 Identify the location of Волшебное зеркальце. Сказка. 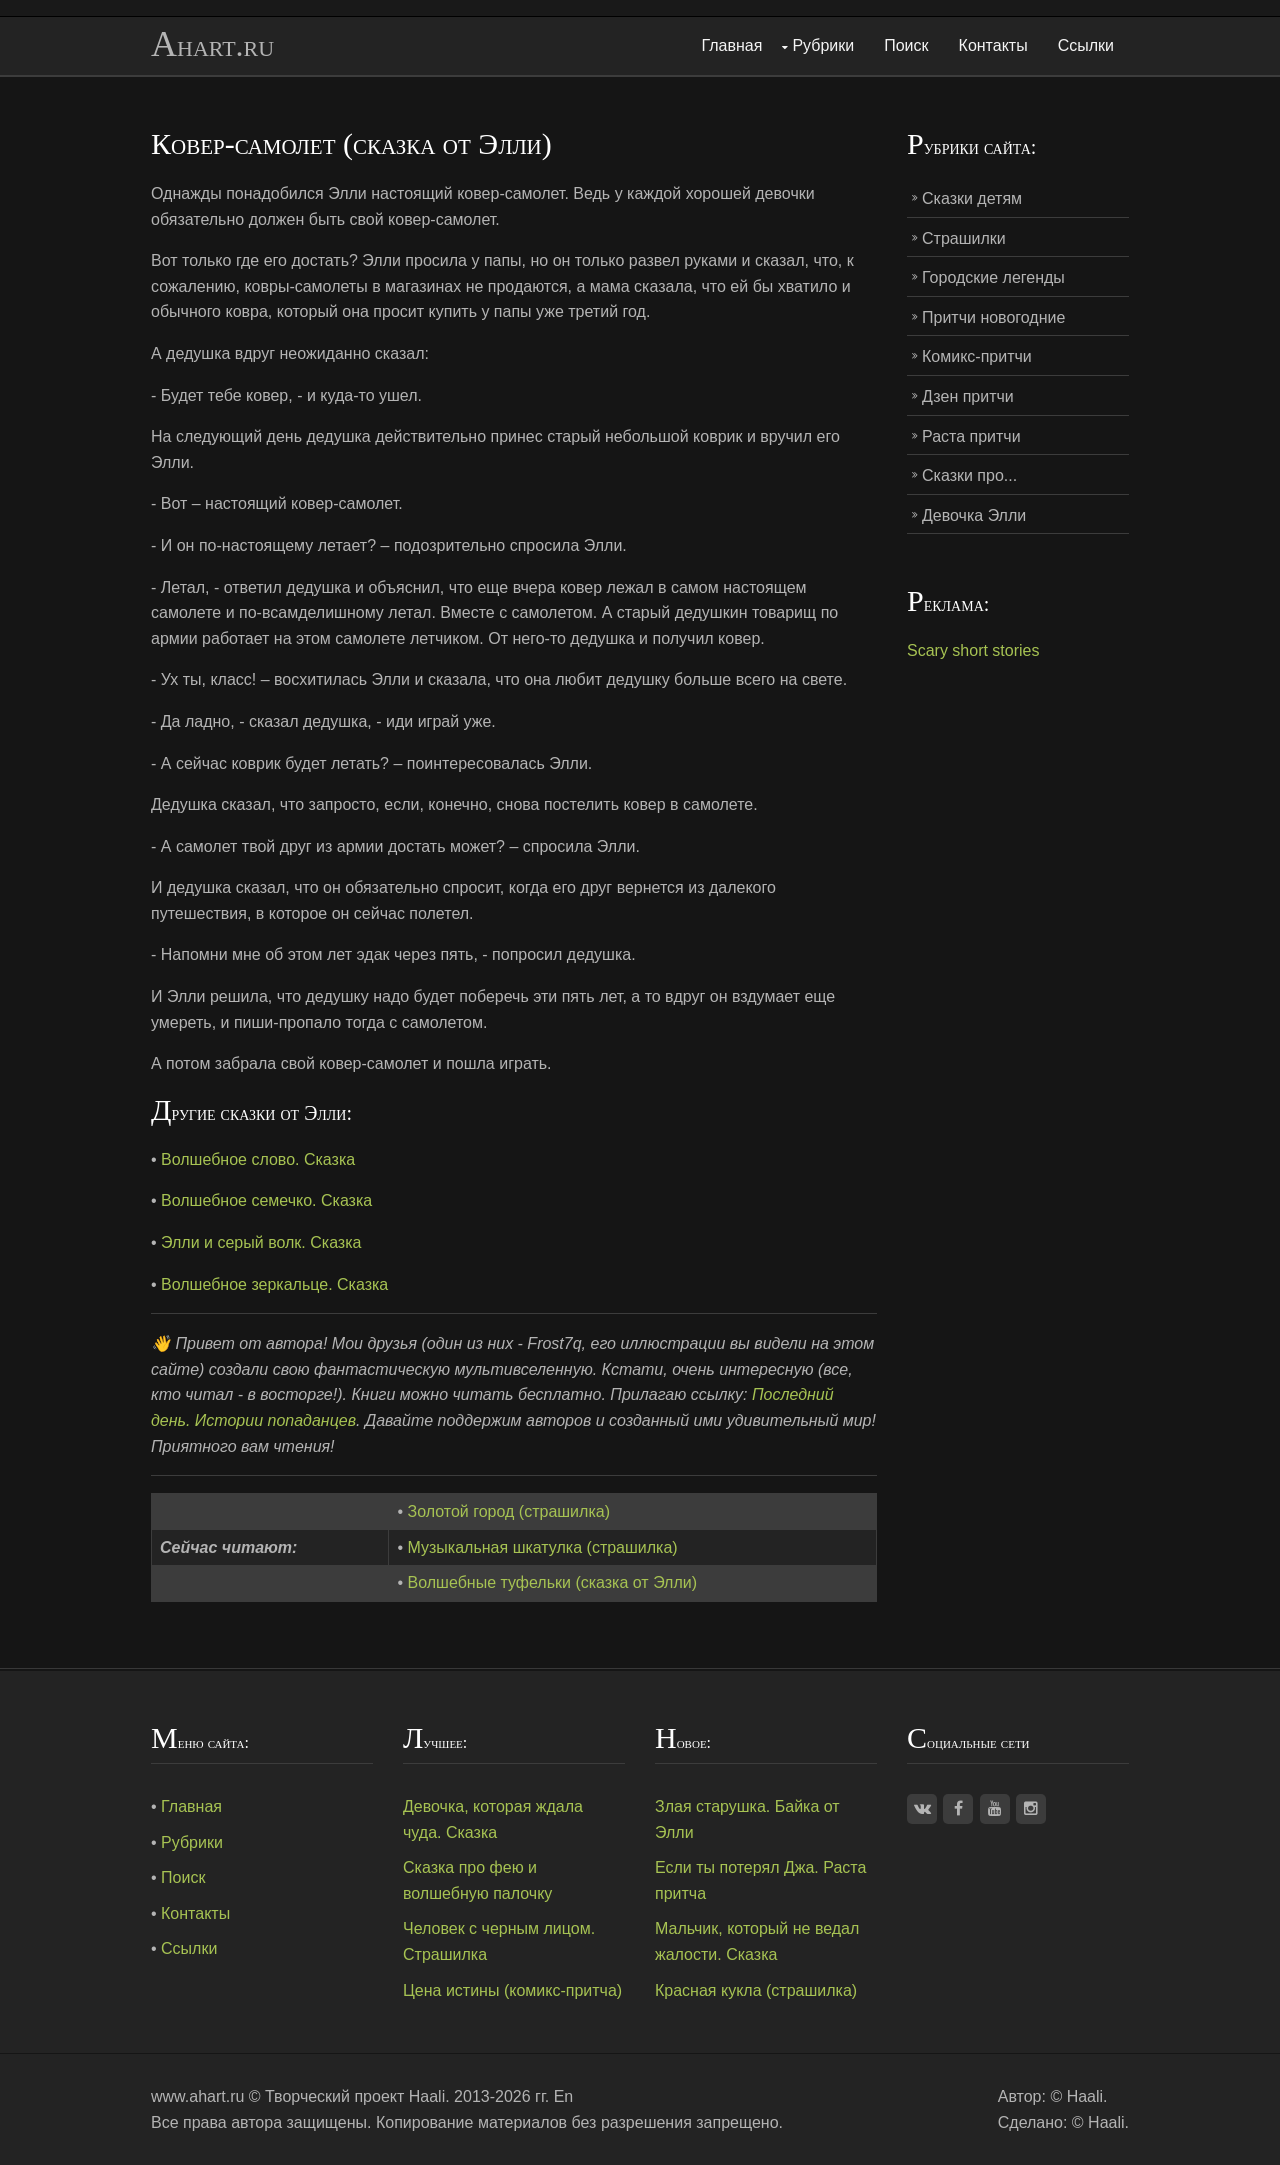
(274, 1284).